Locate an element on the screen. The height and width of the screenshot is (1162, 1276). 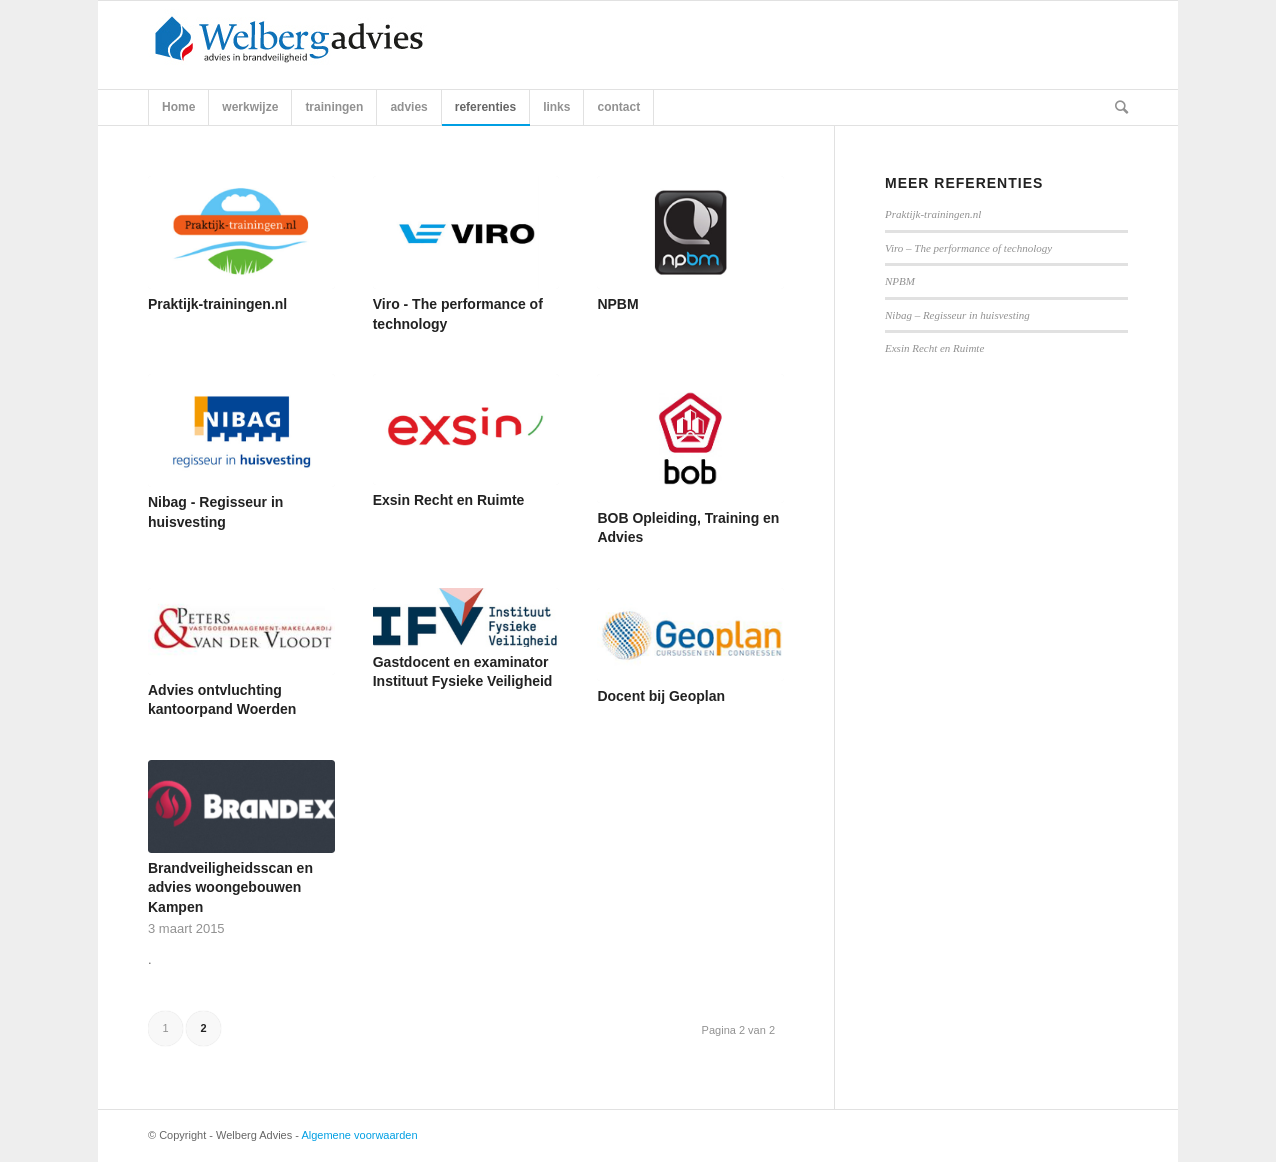
Exsin Recht en Ruimte is located at coordinates (449, 500).